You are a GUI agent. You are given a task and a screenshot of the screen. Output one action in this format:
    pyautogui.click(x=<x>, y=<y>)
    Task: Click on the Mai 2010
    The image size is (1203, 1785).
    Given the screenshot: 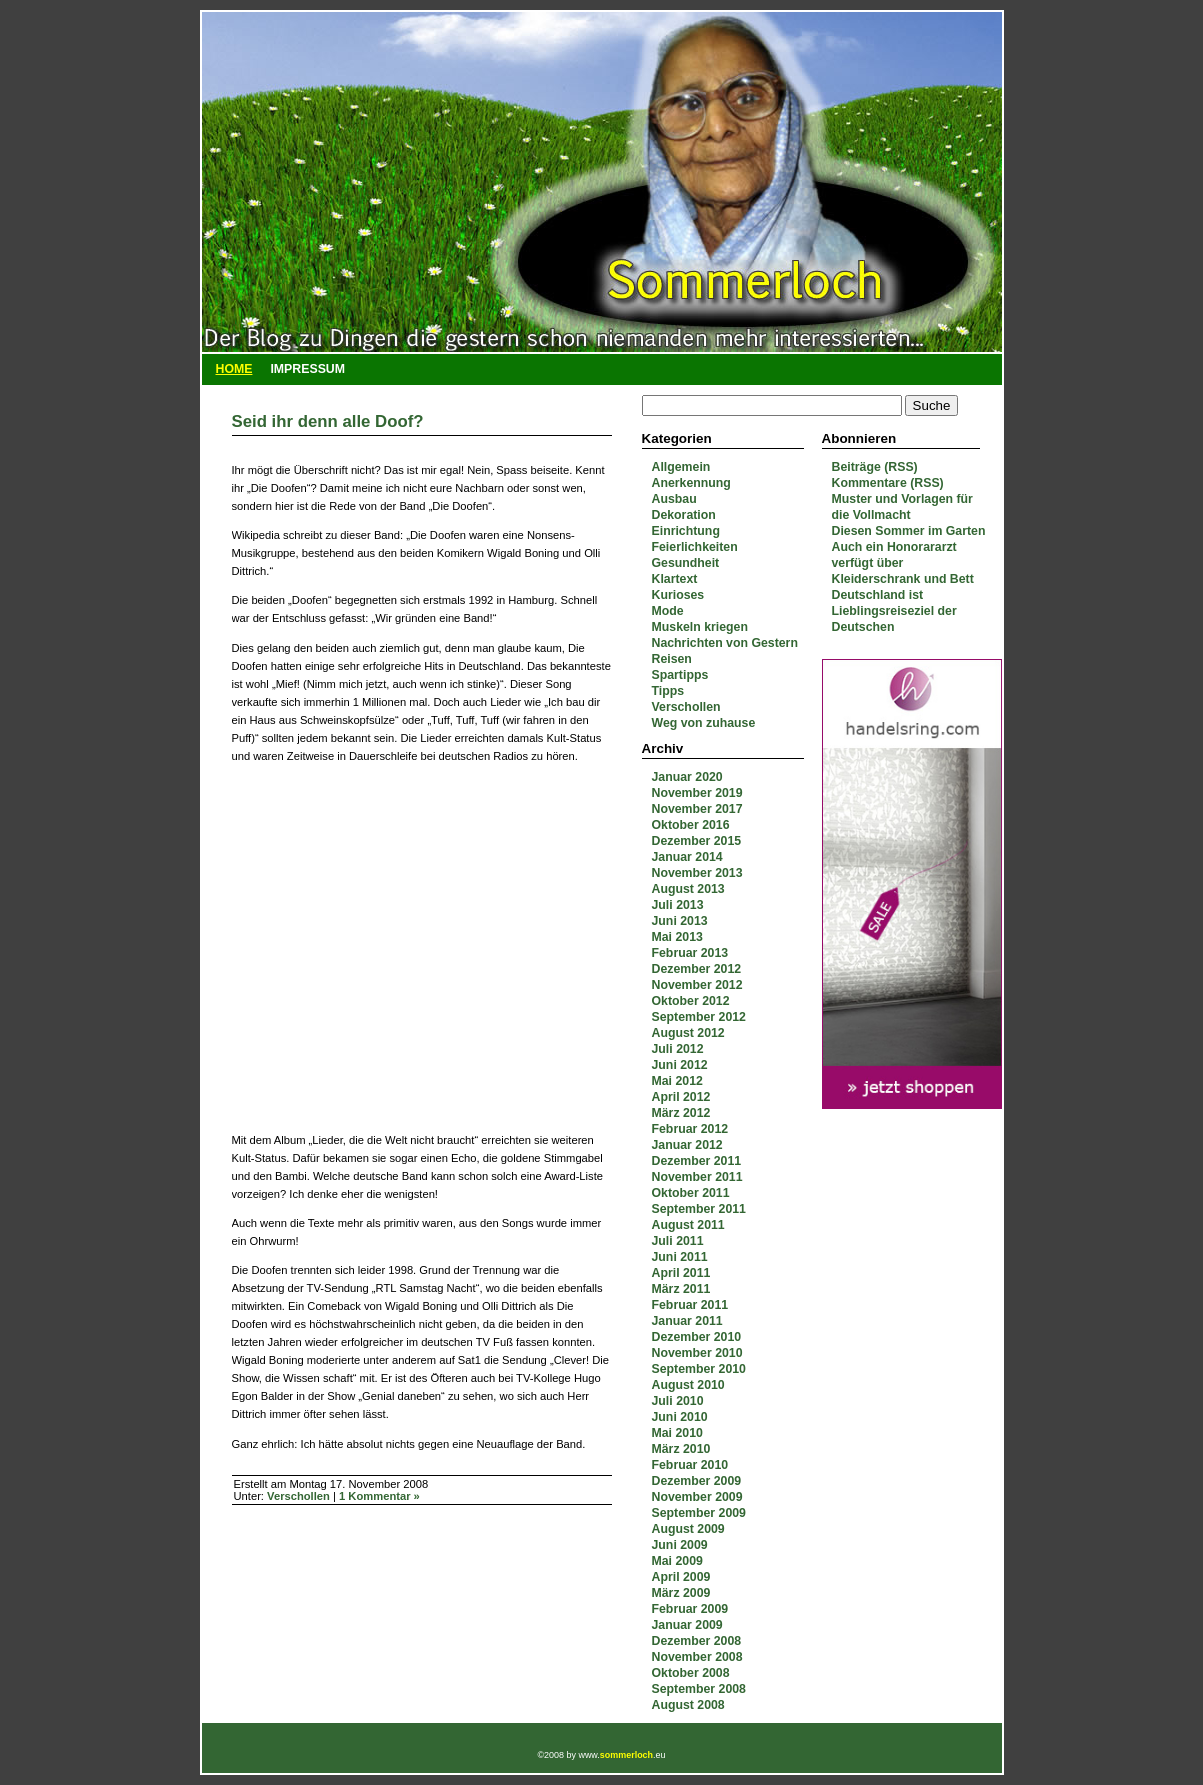 What is the action you would take?
    pyautogui.click(x=677, y=1433)
    